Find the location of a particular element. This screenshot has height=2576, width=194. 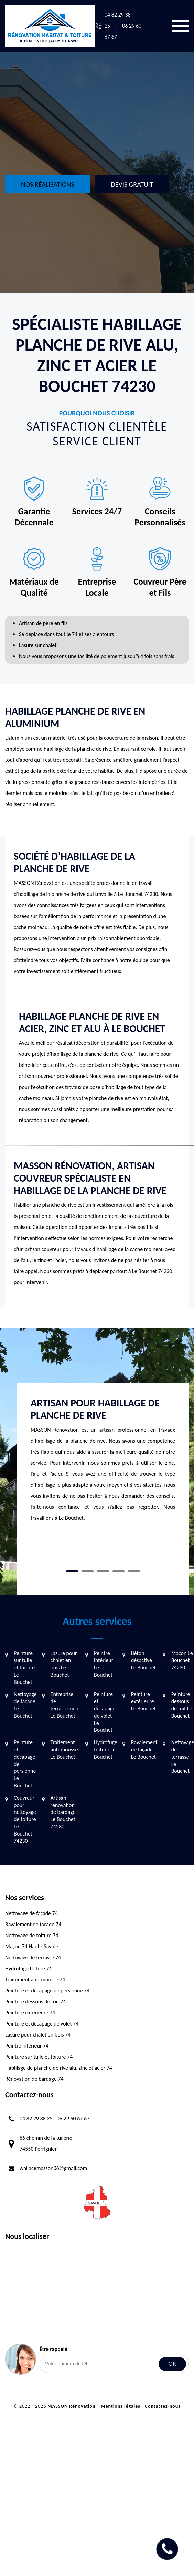

Rénovation de bardage 74 is located at coordinates (34, 2078).